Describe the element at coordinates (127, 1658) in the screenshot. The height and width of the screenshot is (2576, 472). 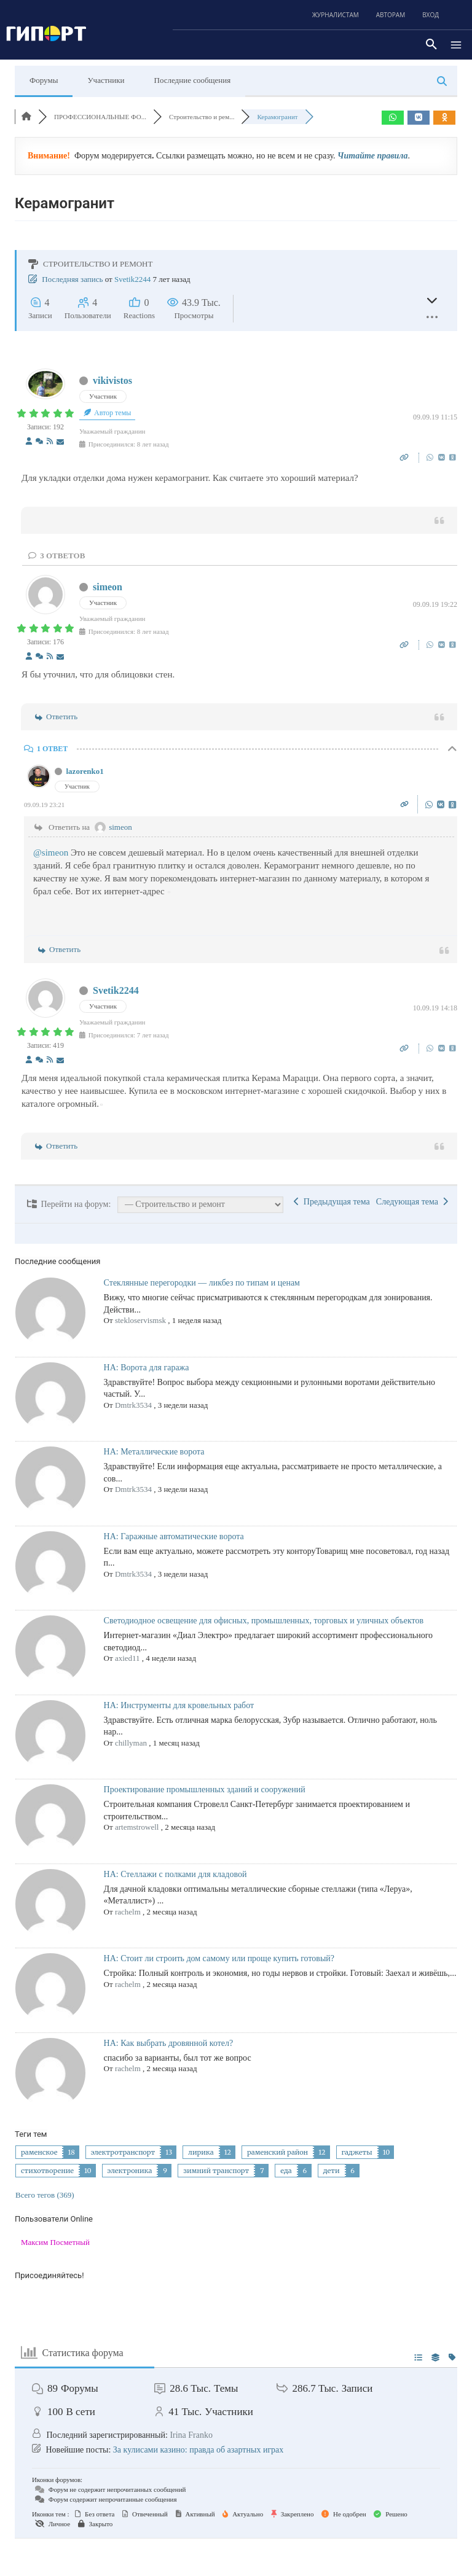
I see `axied11` at that location.